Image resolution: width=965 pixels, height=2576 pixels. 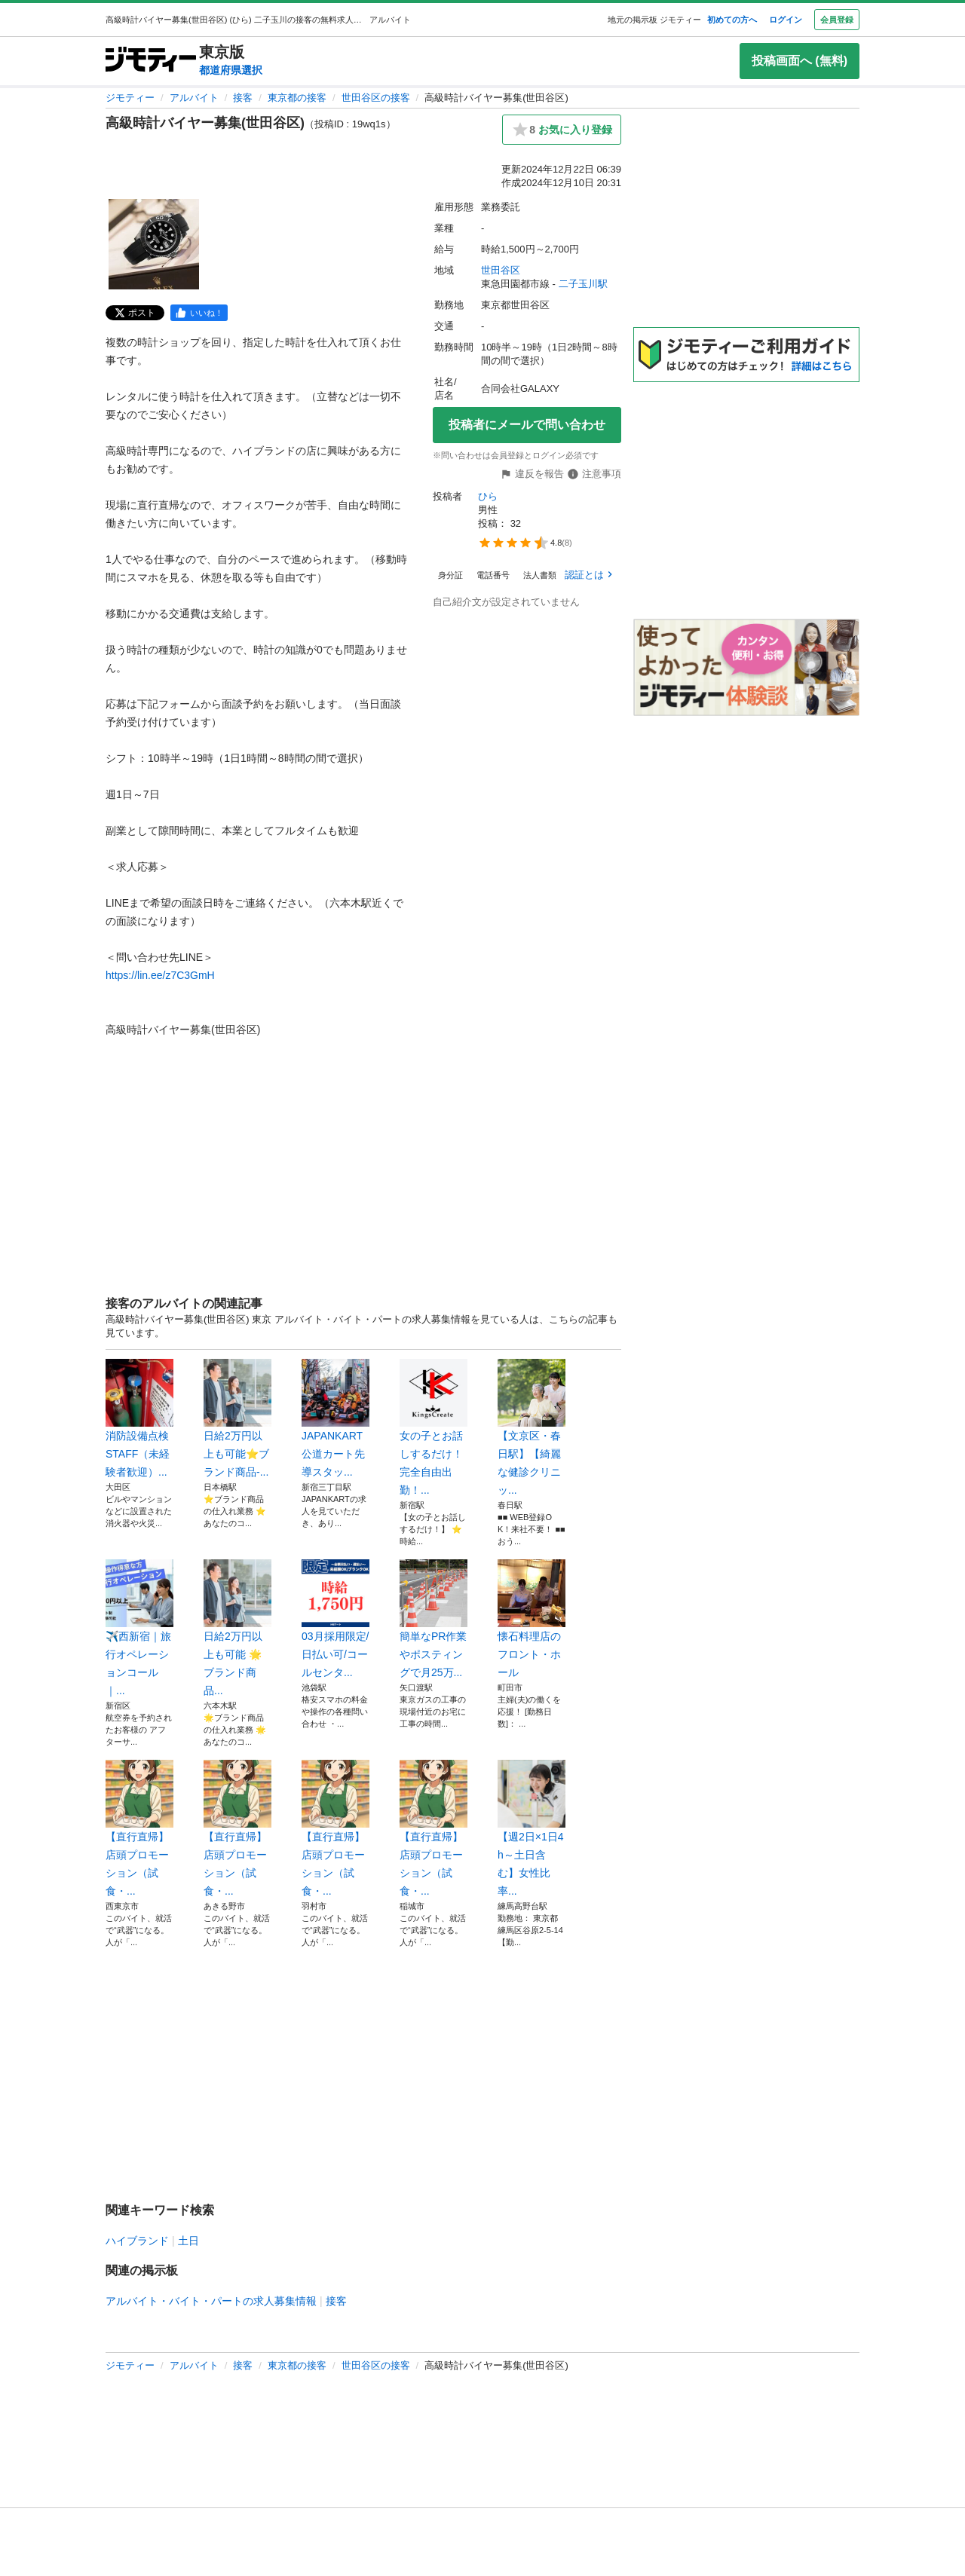 What do you see at coordinates (732, 19) in the screenshot?
I see `初めての方へ` at bounding box center [732, 19].